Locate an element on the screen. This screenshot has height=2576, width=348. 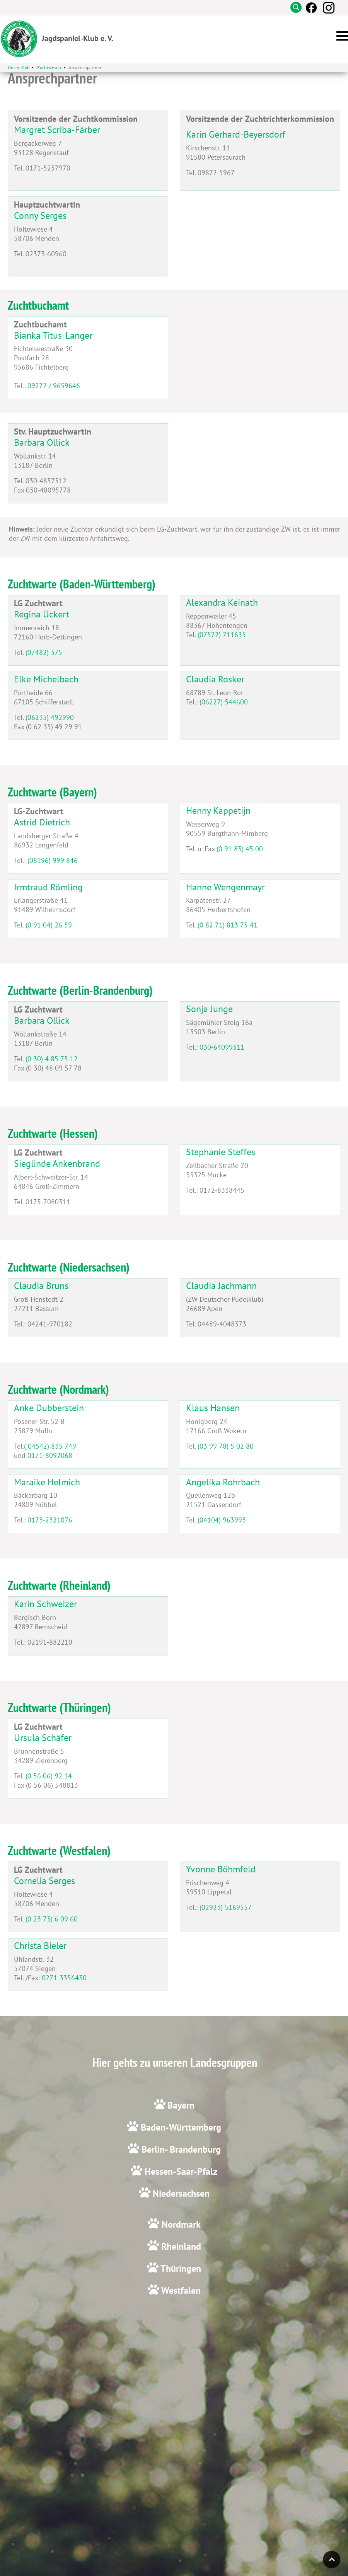
06227) 544600 is located at coordinates (224, 701).